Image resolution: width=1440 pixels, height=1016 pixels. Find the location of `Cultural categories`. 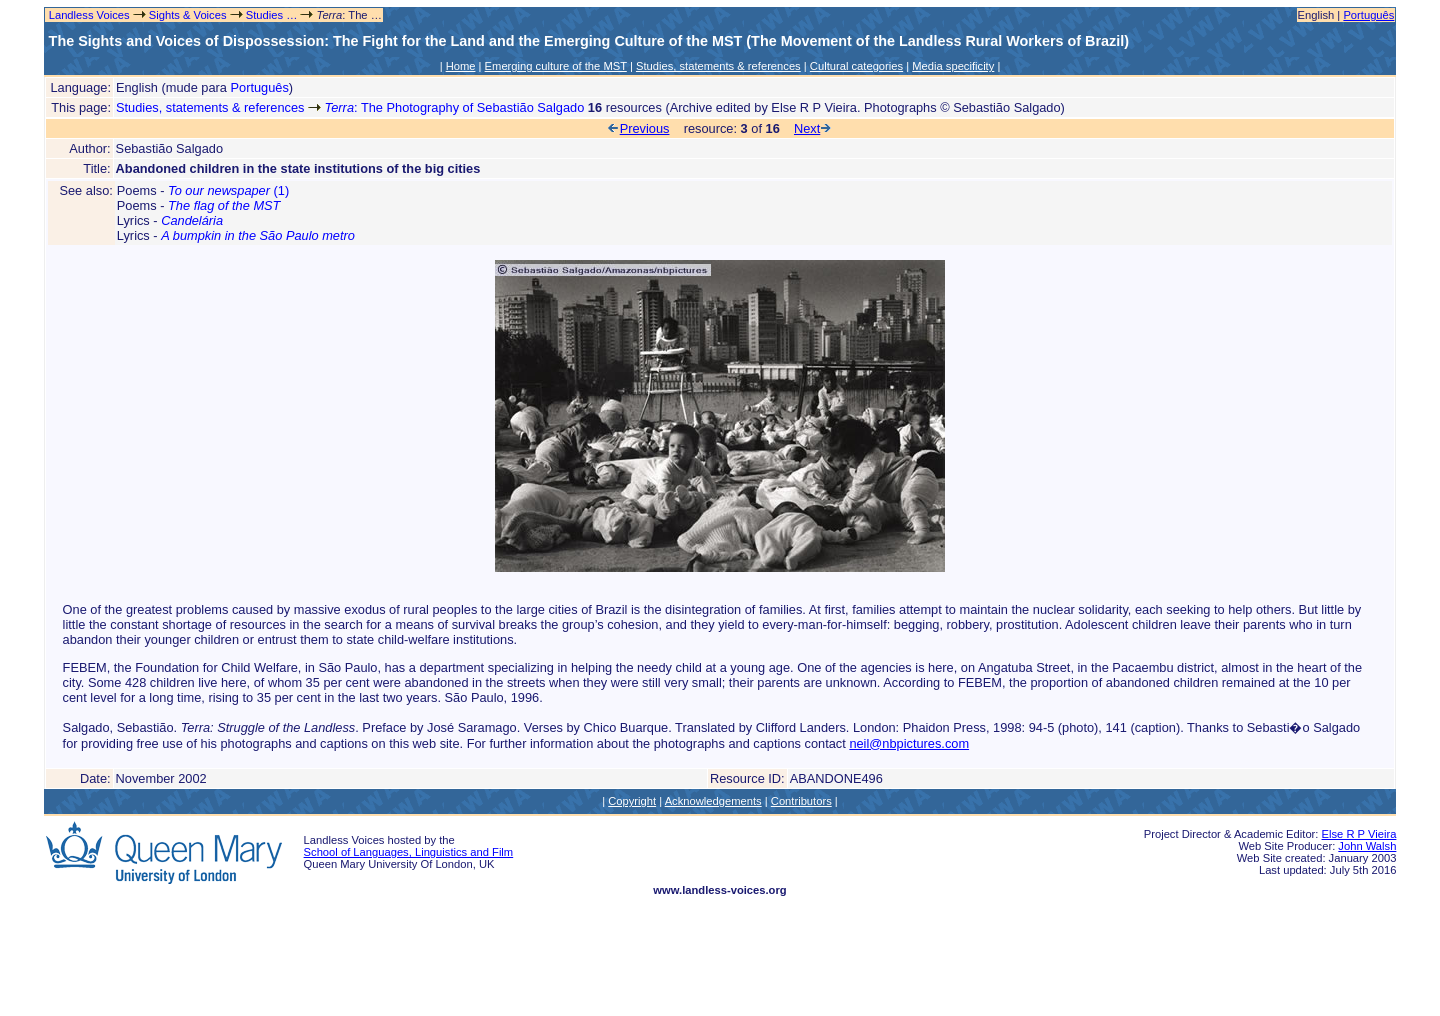

Cultural categories is located at coordinates (856, 66).